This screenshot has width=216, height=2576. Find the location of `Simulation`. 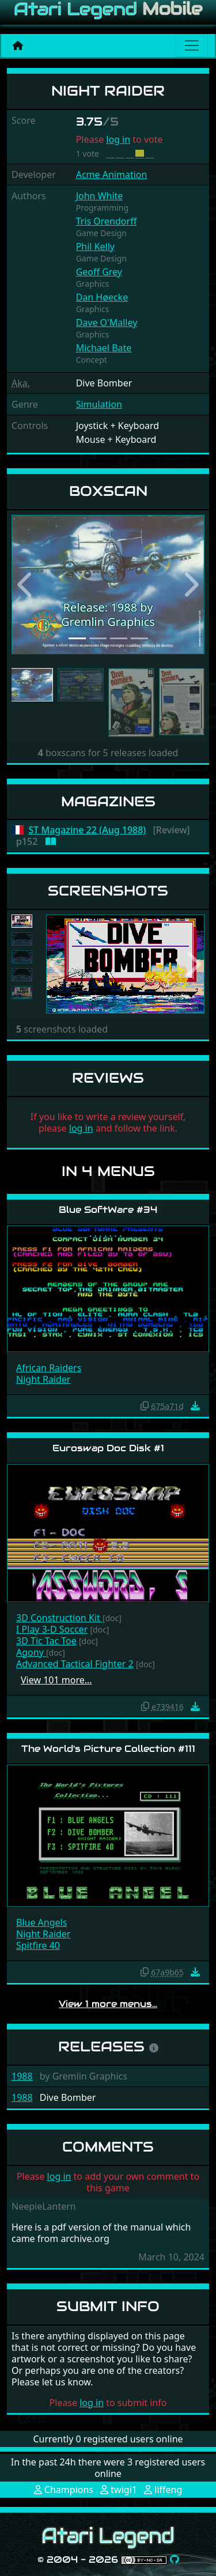

Simulation is located at coordinates (99, 404).